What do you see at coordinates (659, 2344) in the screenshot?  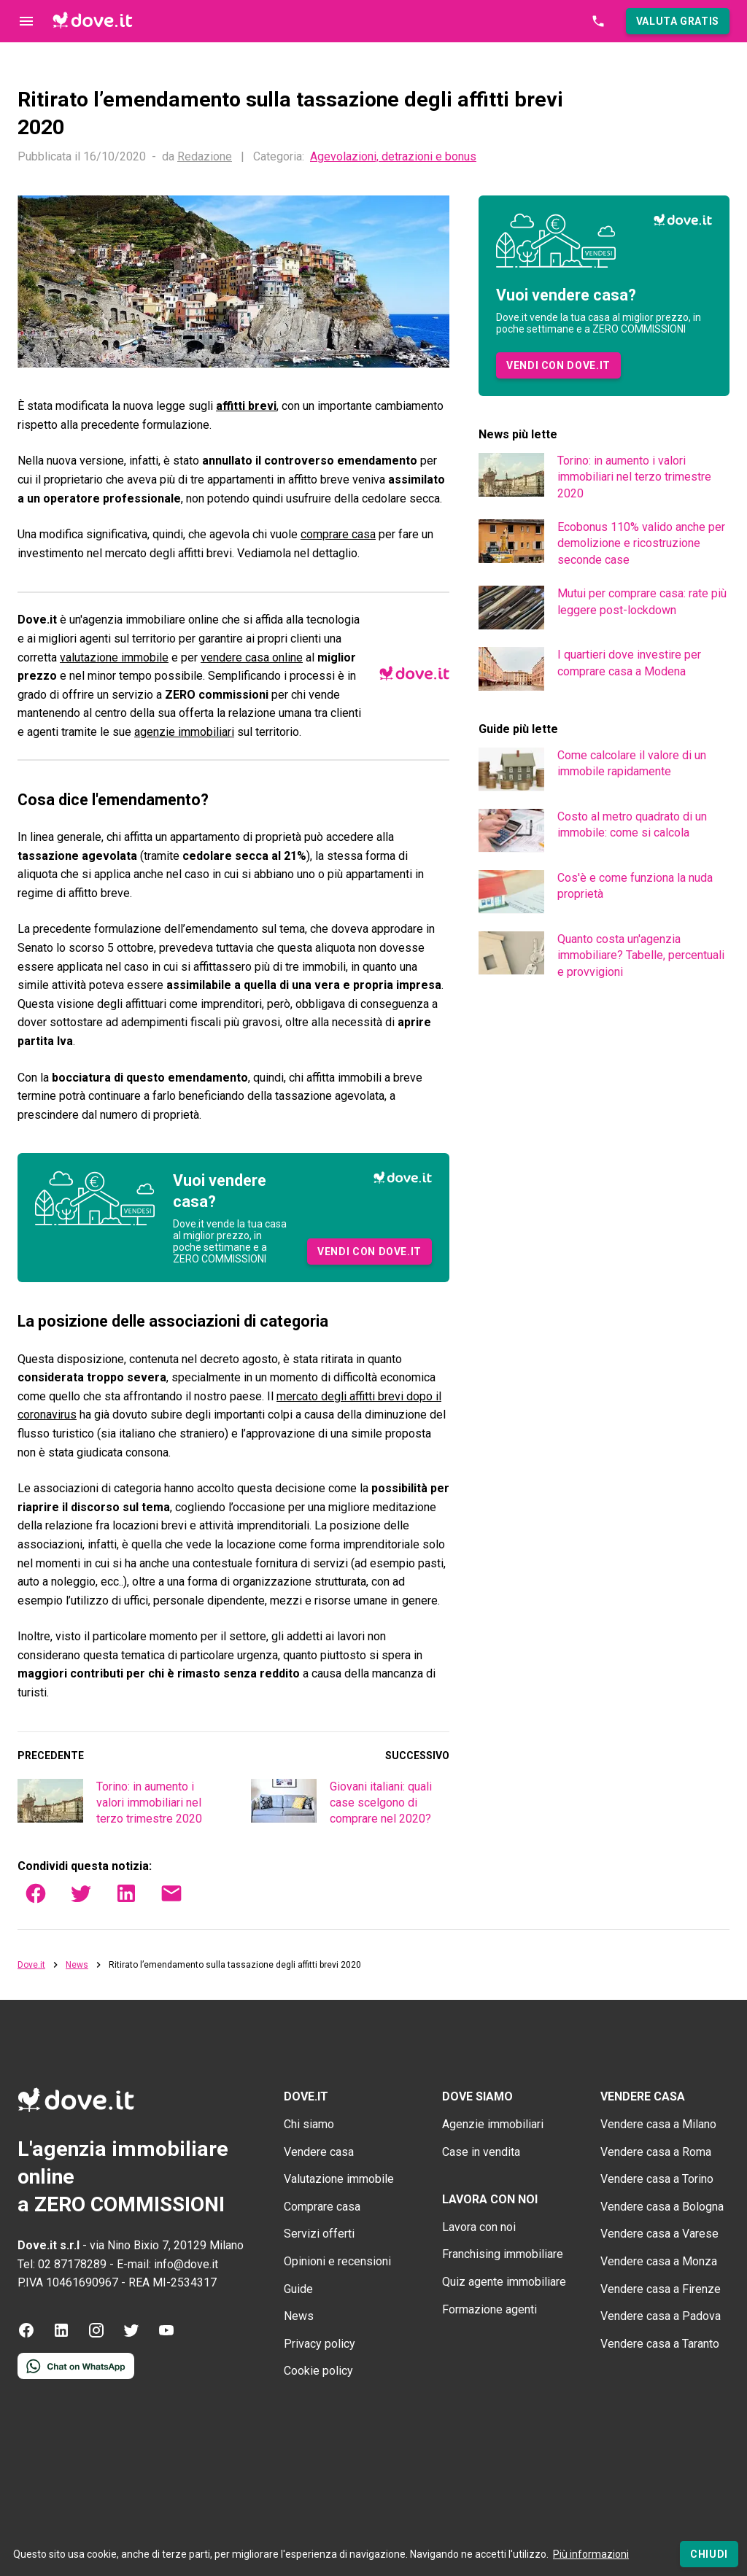 I see `Vendere casa a Taranto` at bounding box center [659, 2344].